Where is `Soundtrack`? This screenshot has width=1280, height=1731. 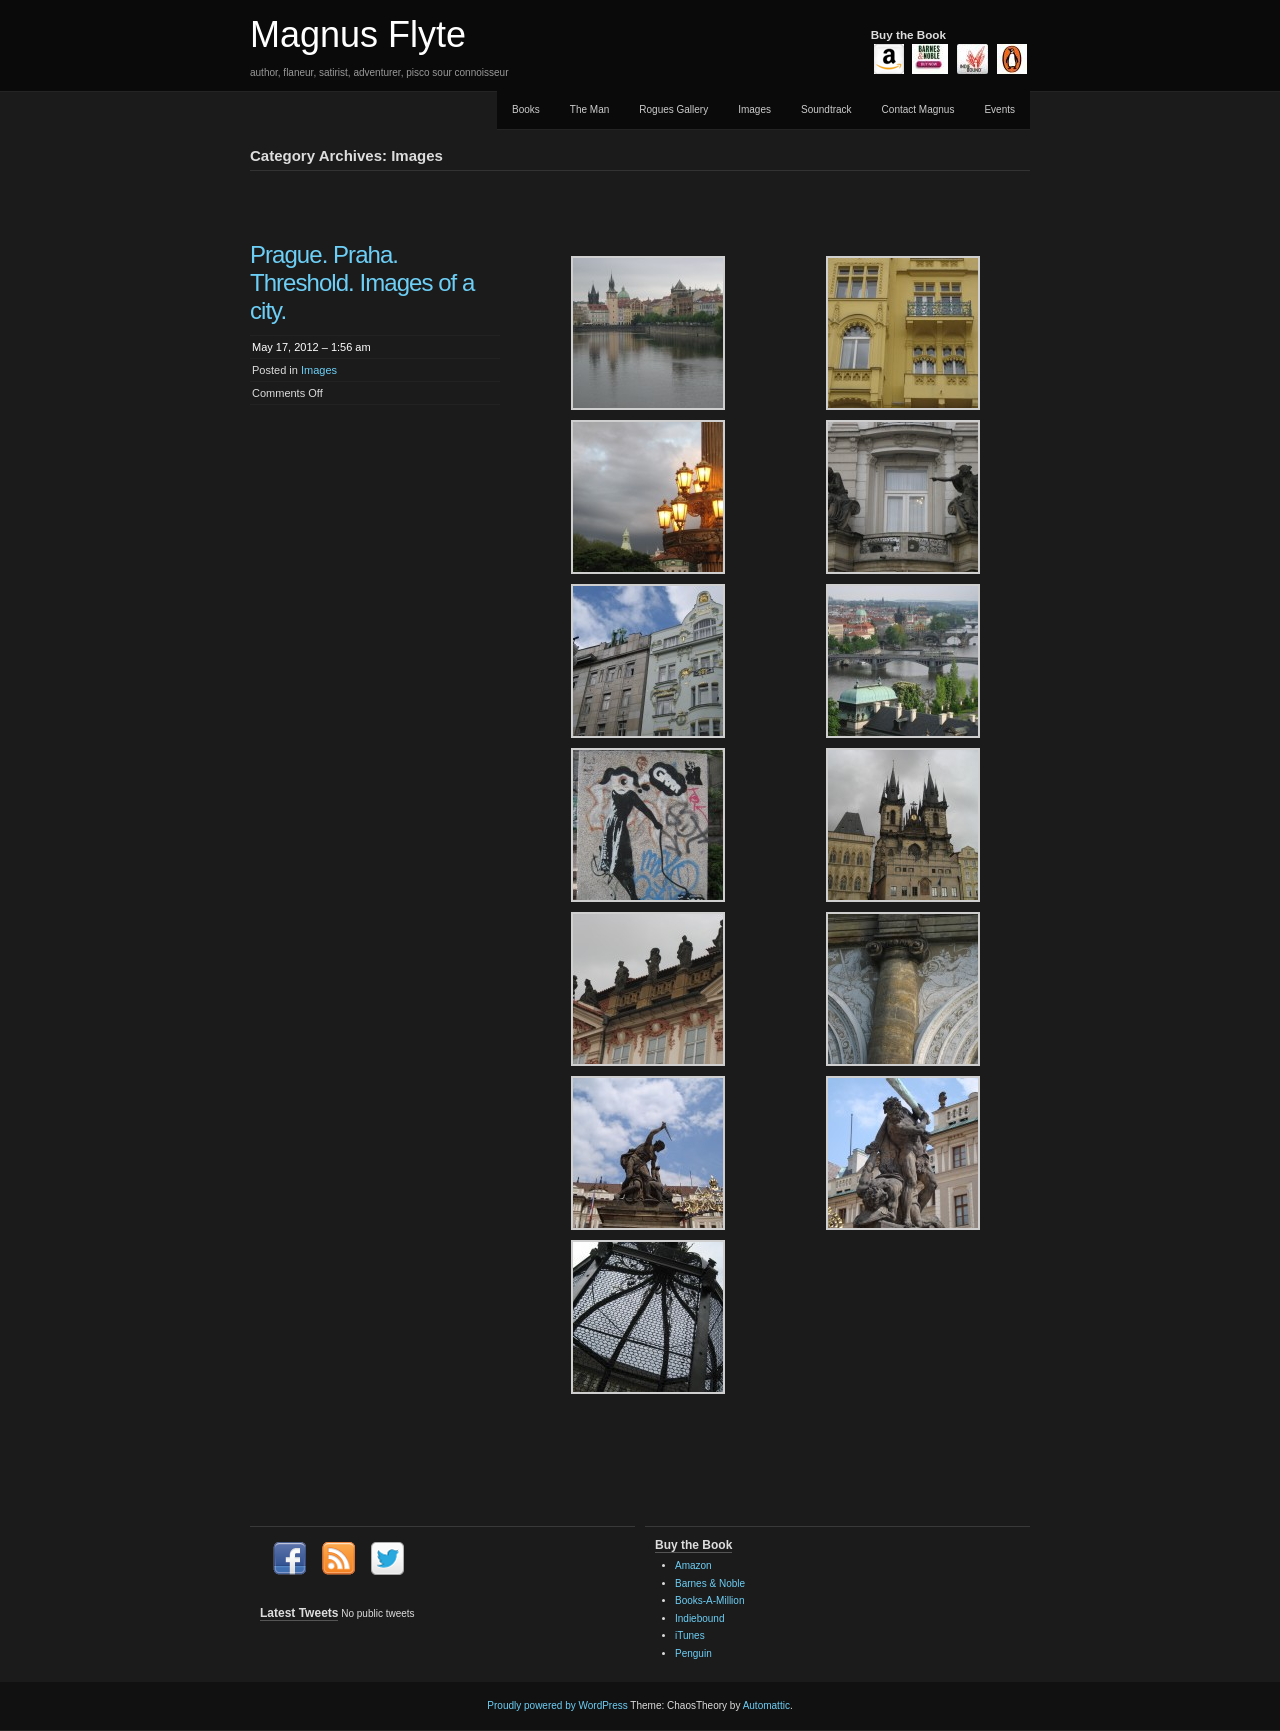 Soundtrack is located at coordinates (826, 109).